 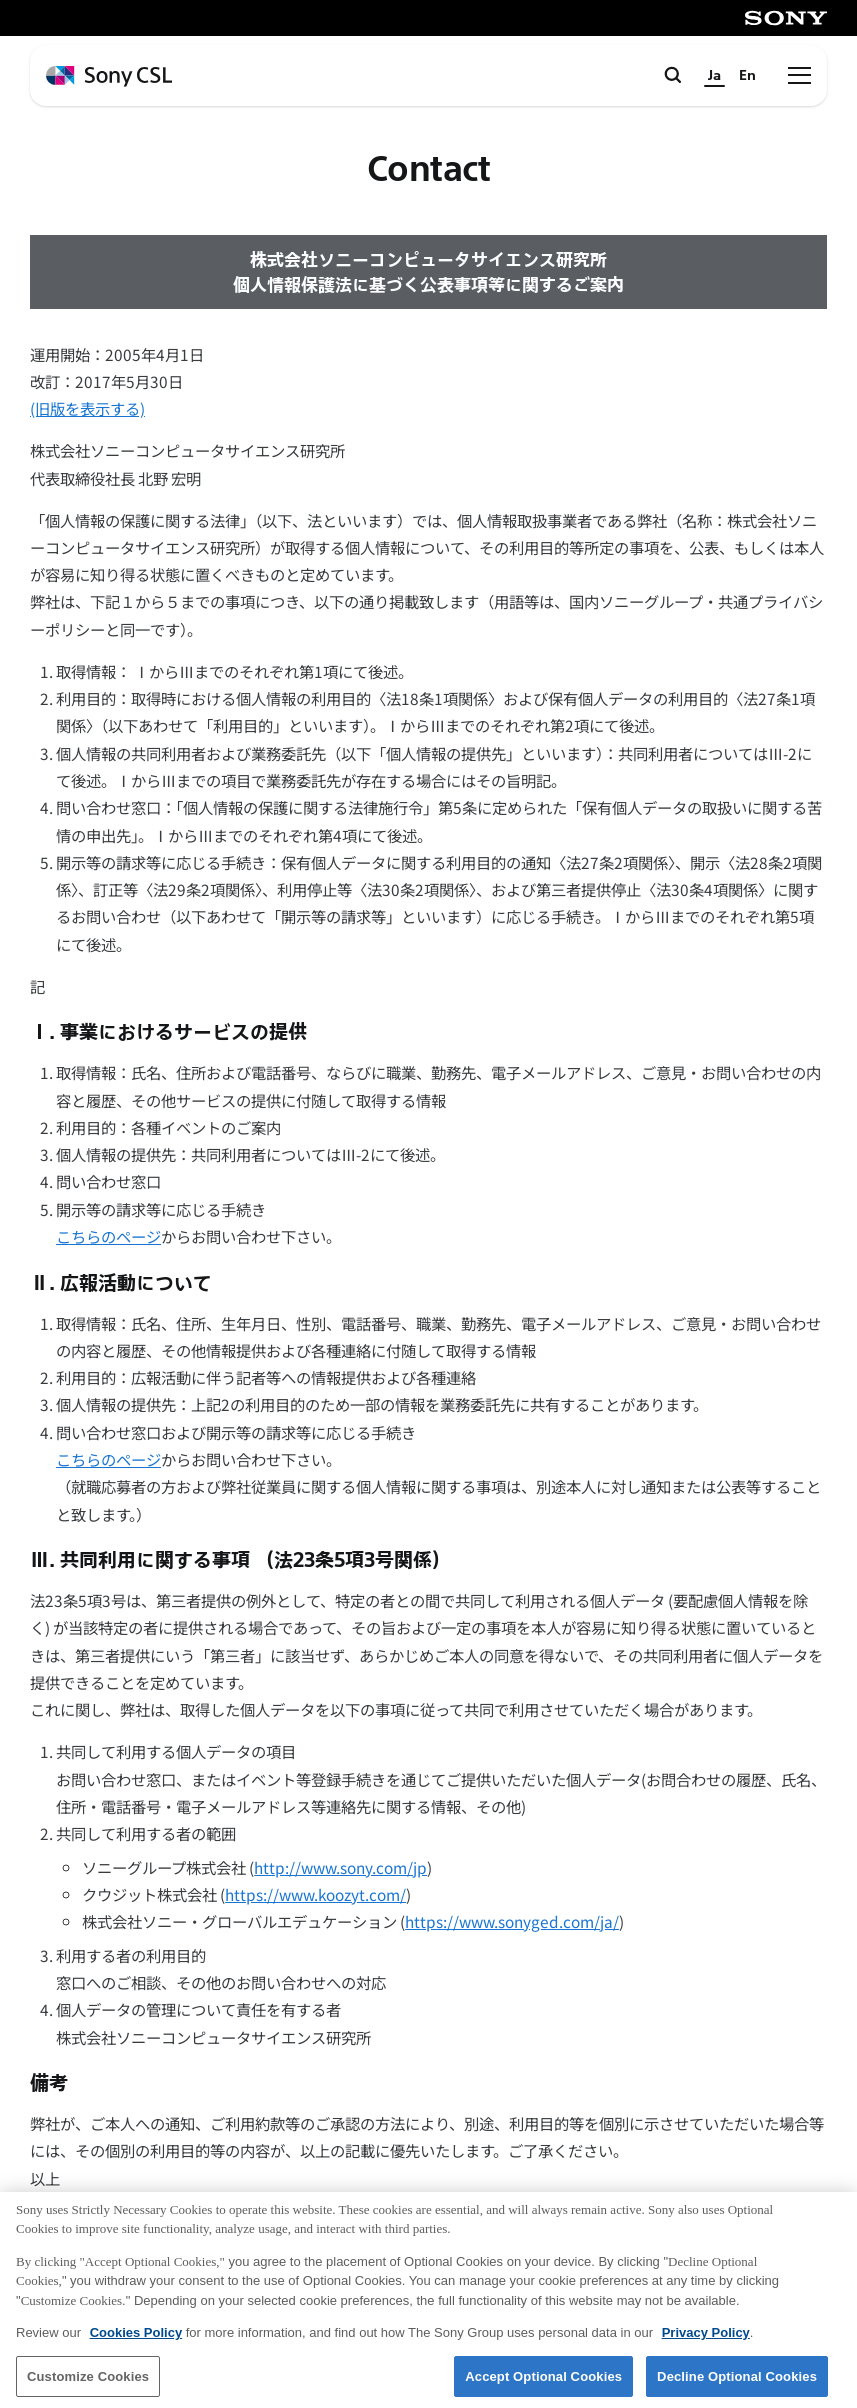 What do you see at coordinates (543, 2383) in the screenshot?
I see `Accept Optional Cookies` at bounding box center [543, 2383].